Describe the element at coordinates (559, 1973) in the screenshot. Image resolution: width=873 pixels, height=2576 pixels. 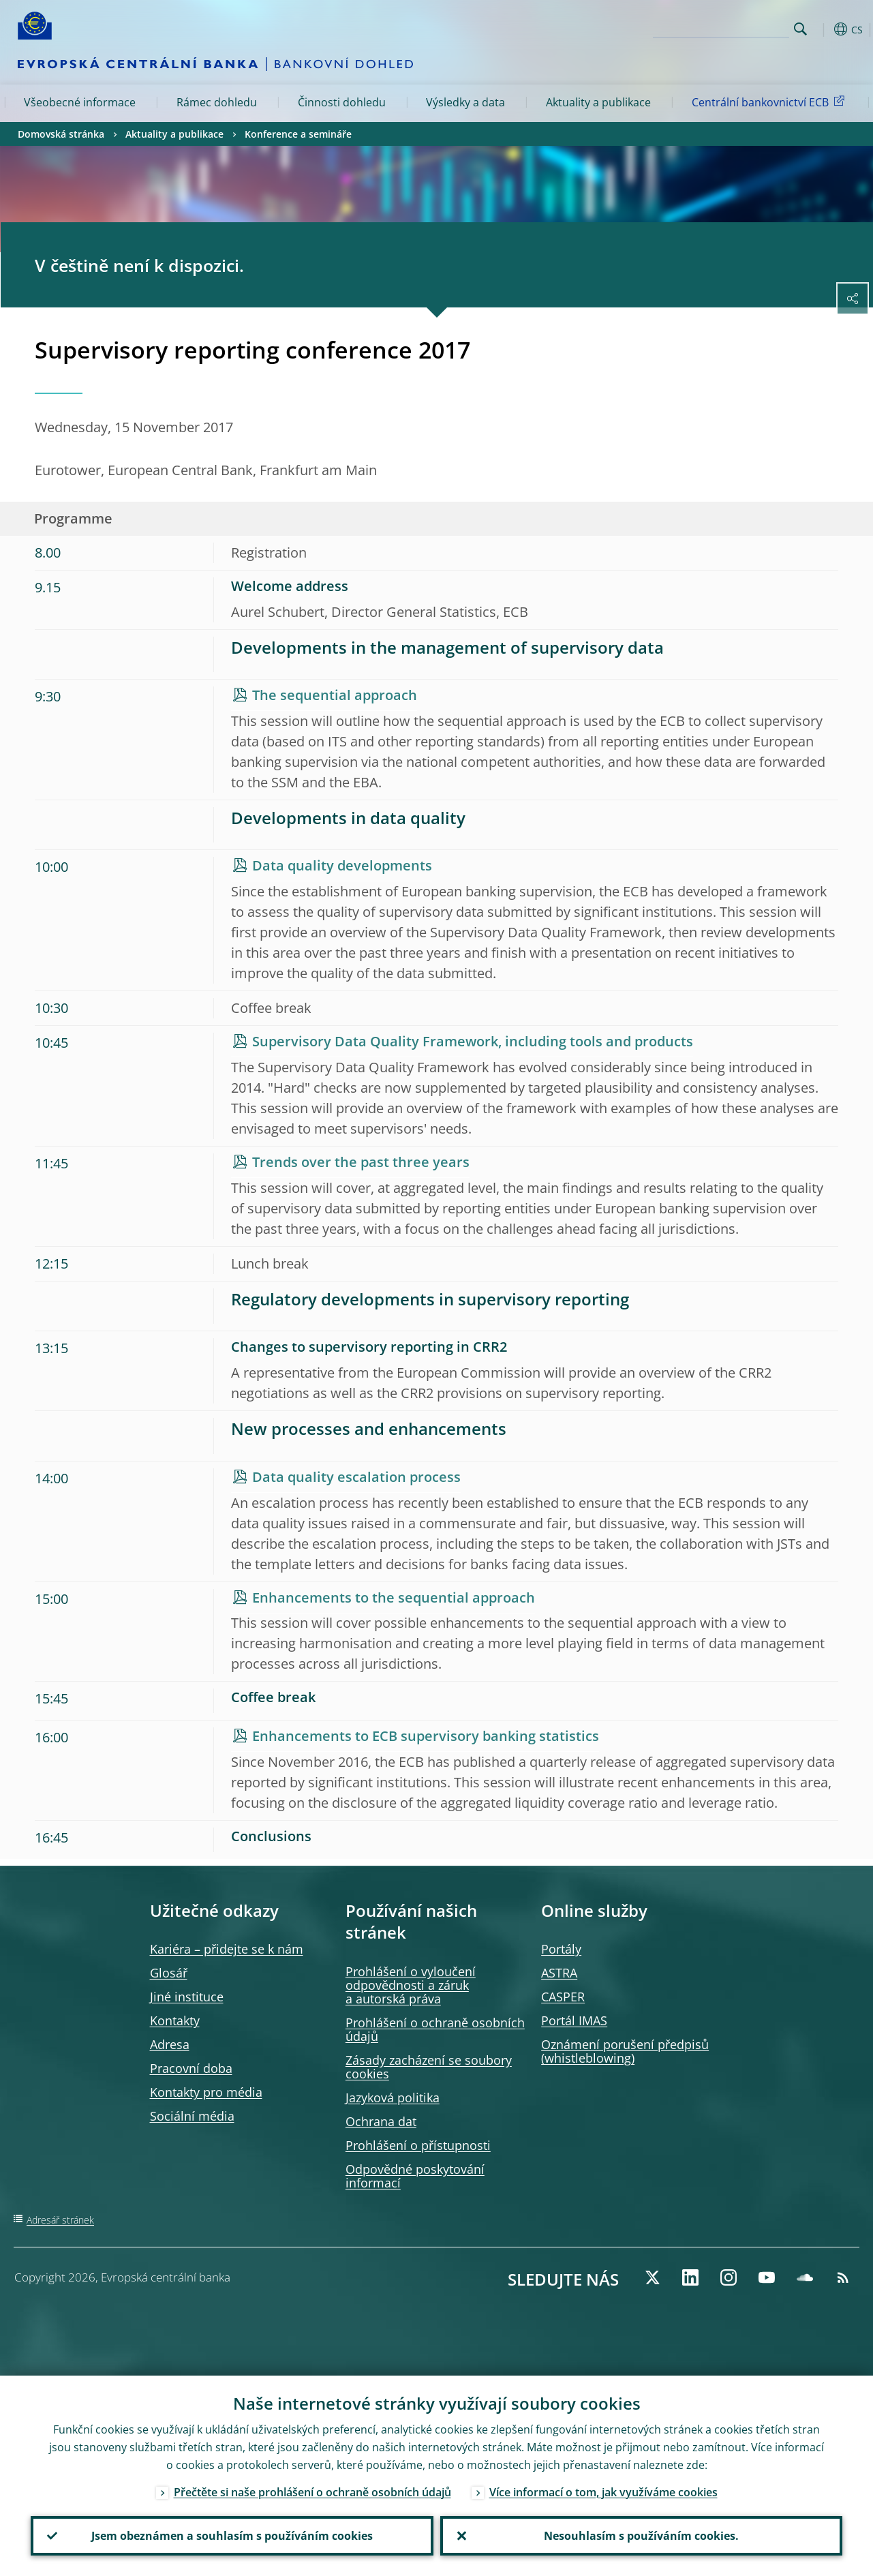
I see `ASTRA` at that location.